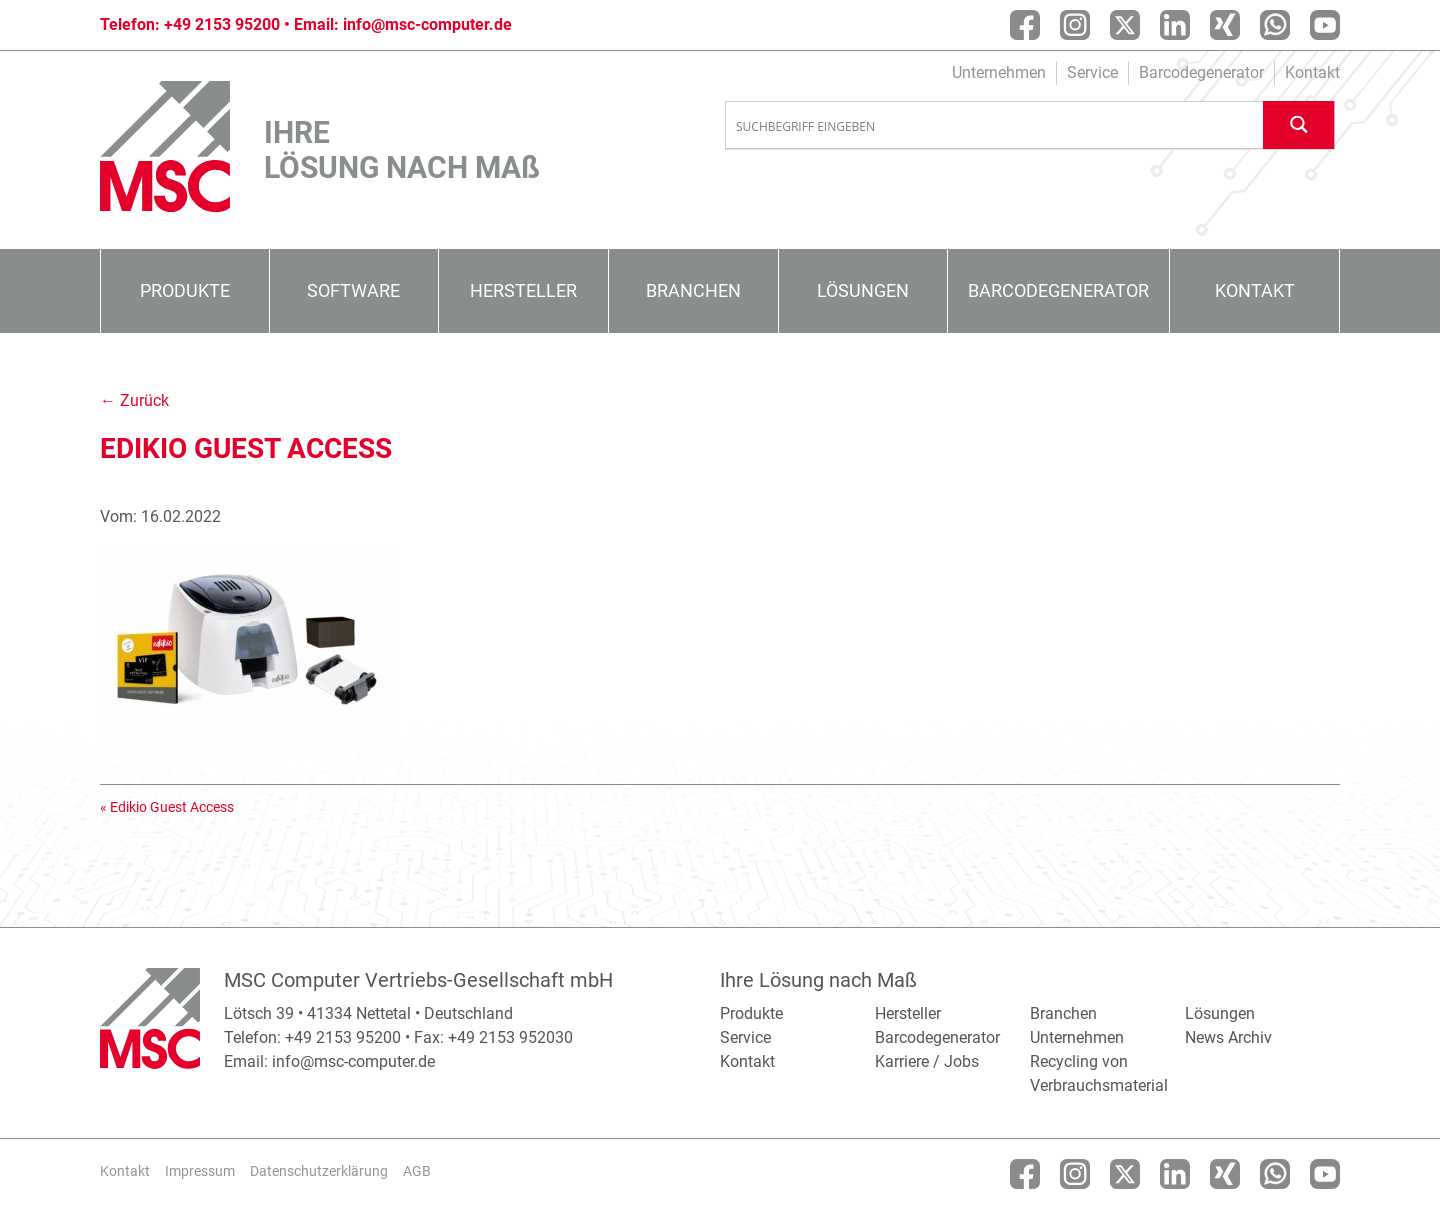 The height and width of the screenshot is (1209, 1440). Describe the element at coordinates (1228, 1037) in the screenshot. I see `News Archiv` at that location.